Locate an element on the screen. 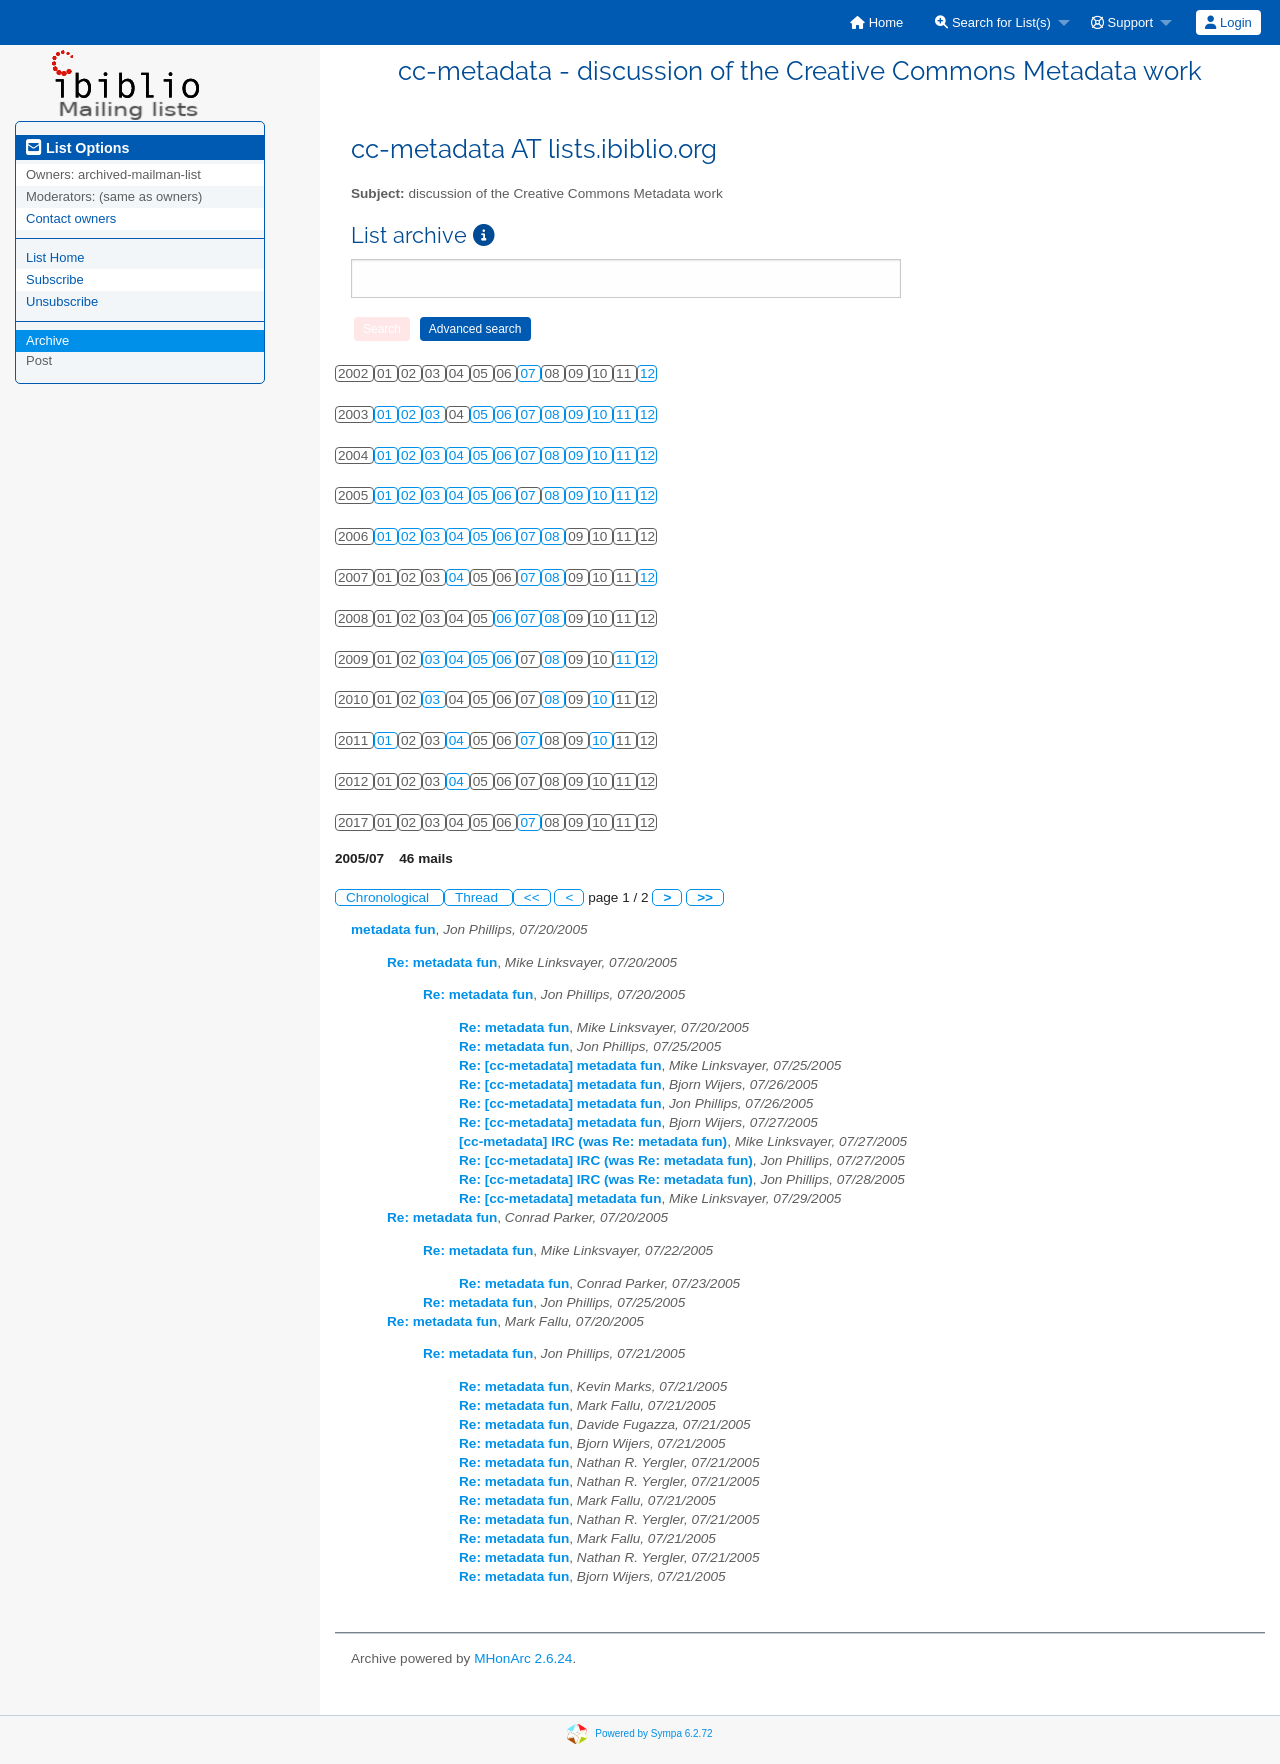 This screenshot has height=1764, width=1280. Unsubscribe is located at coordinates (62, 301).